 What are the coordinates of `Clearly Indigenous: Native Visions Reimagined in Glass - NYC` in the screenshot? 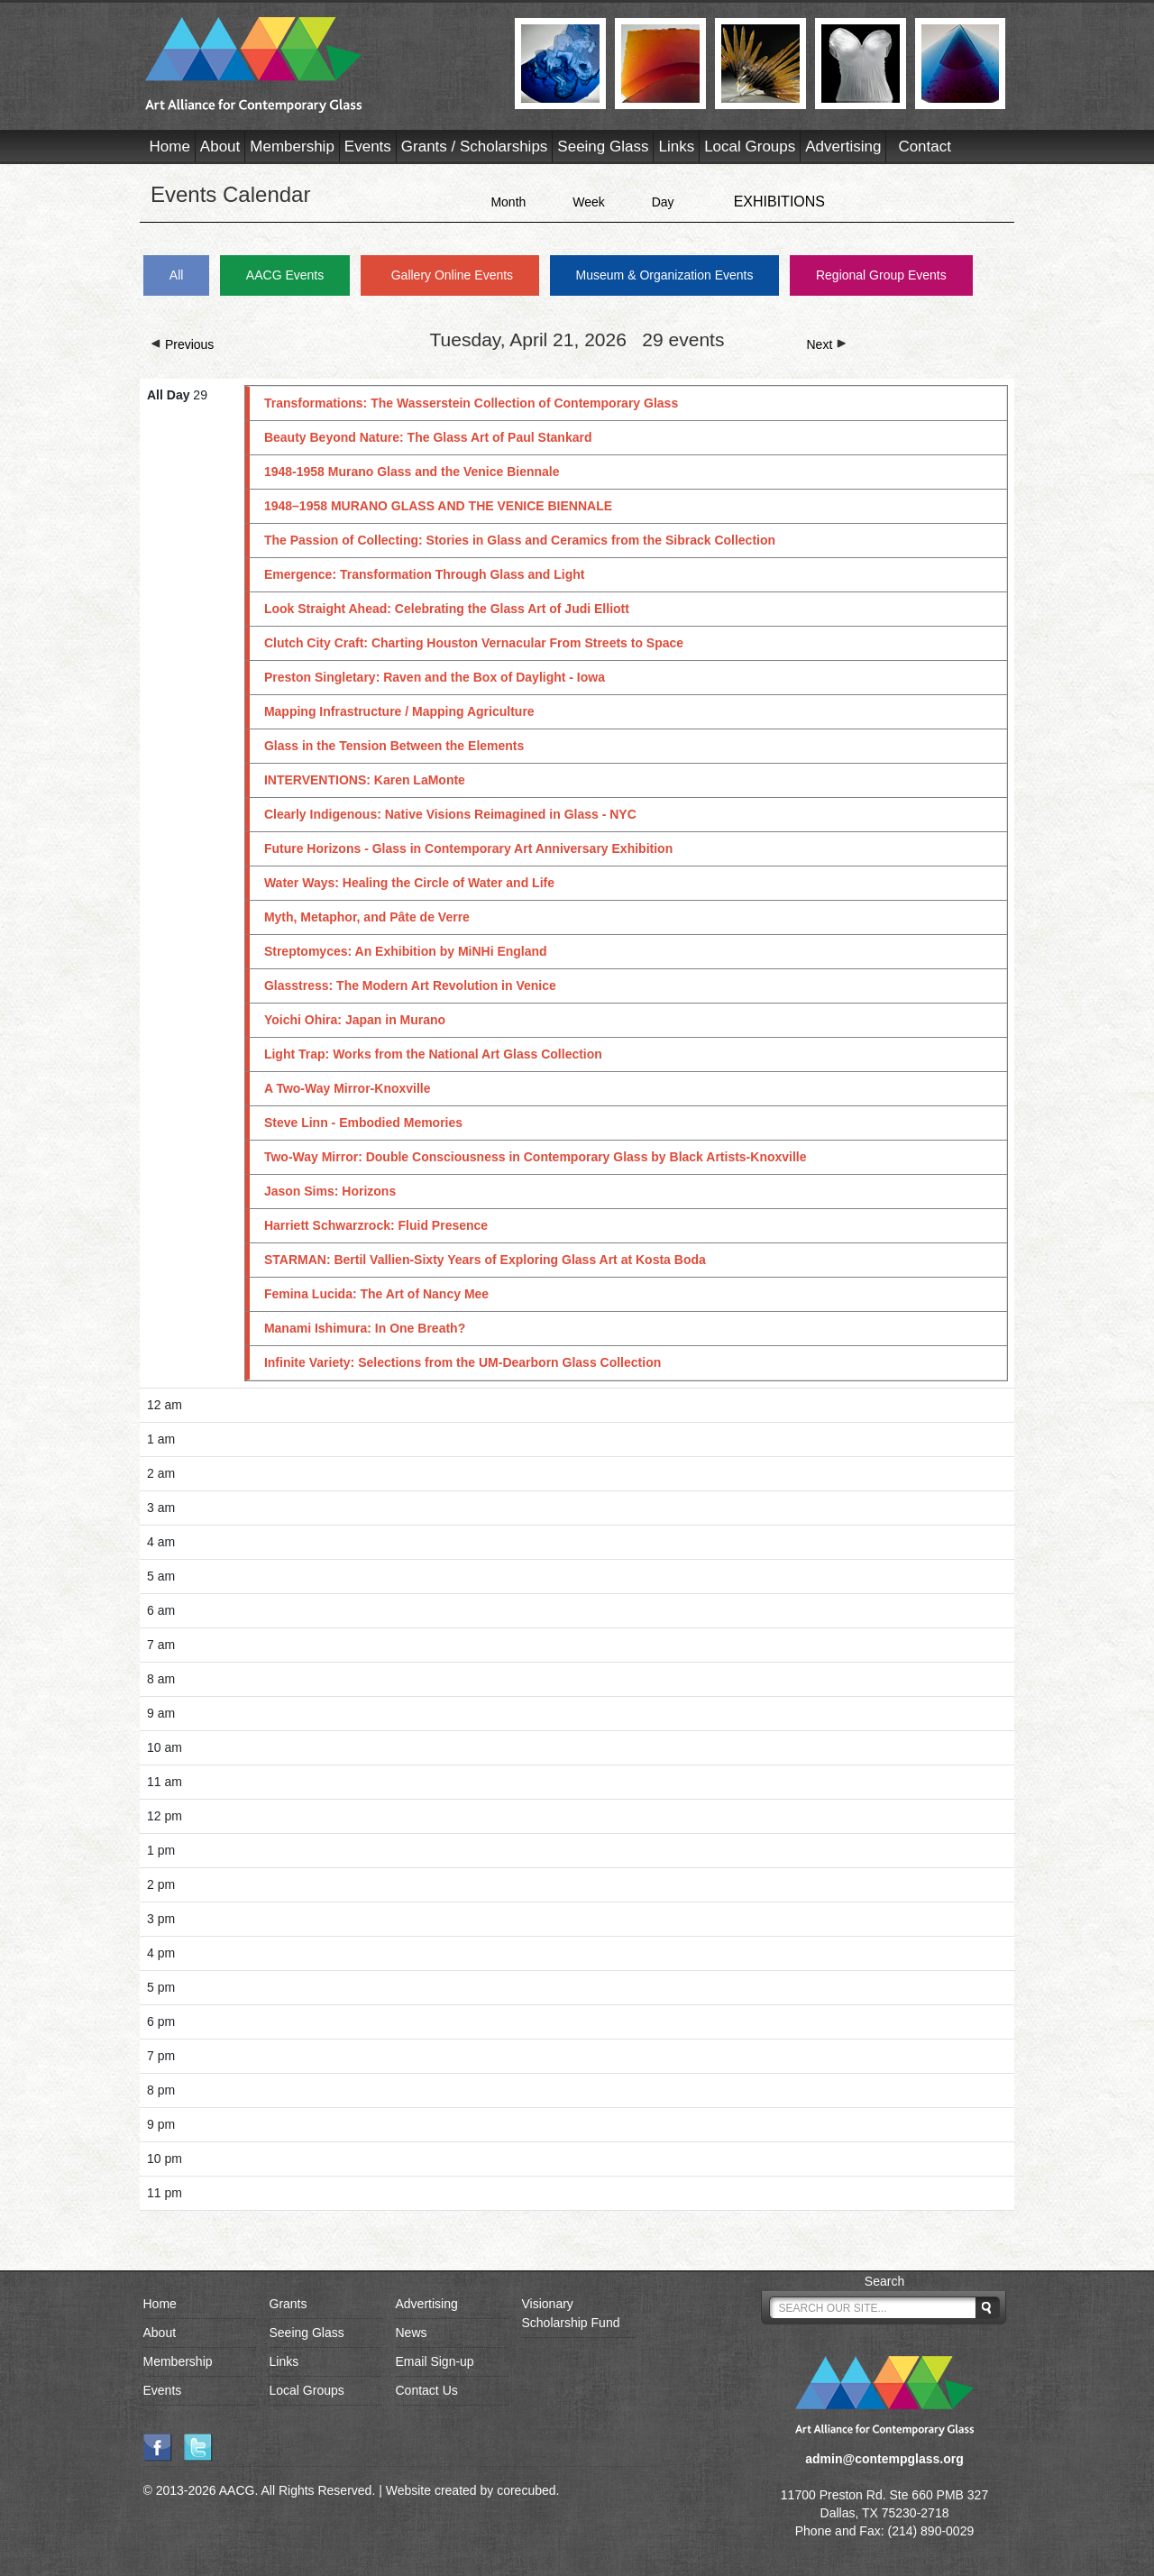 It's located at (450, 814).